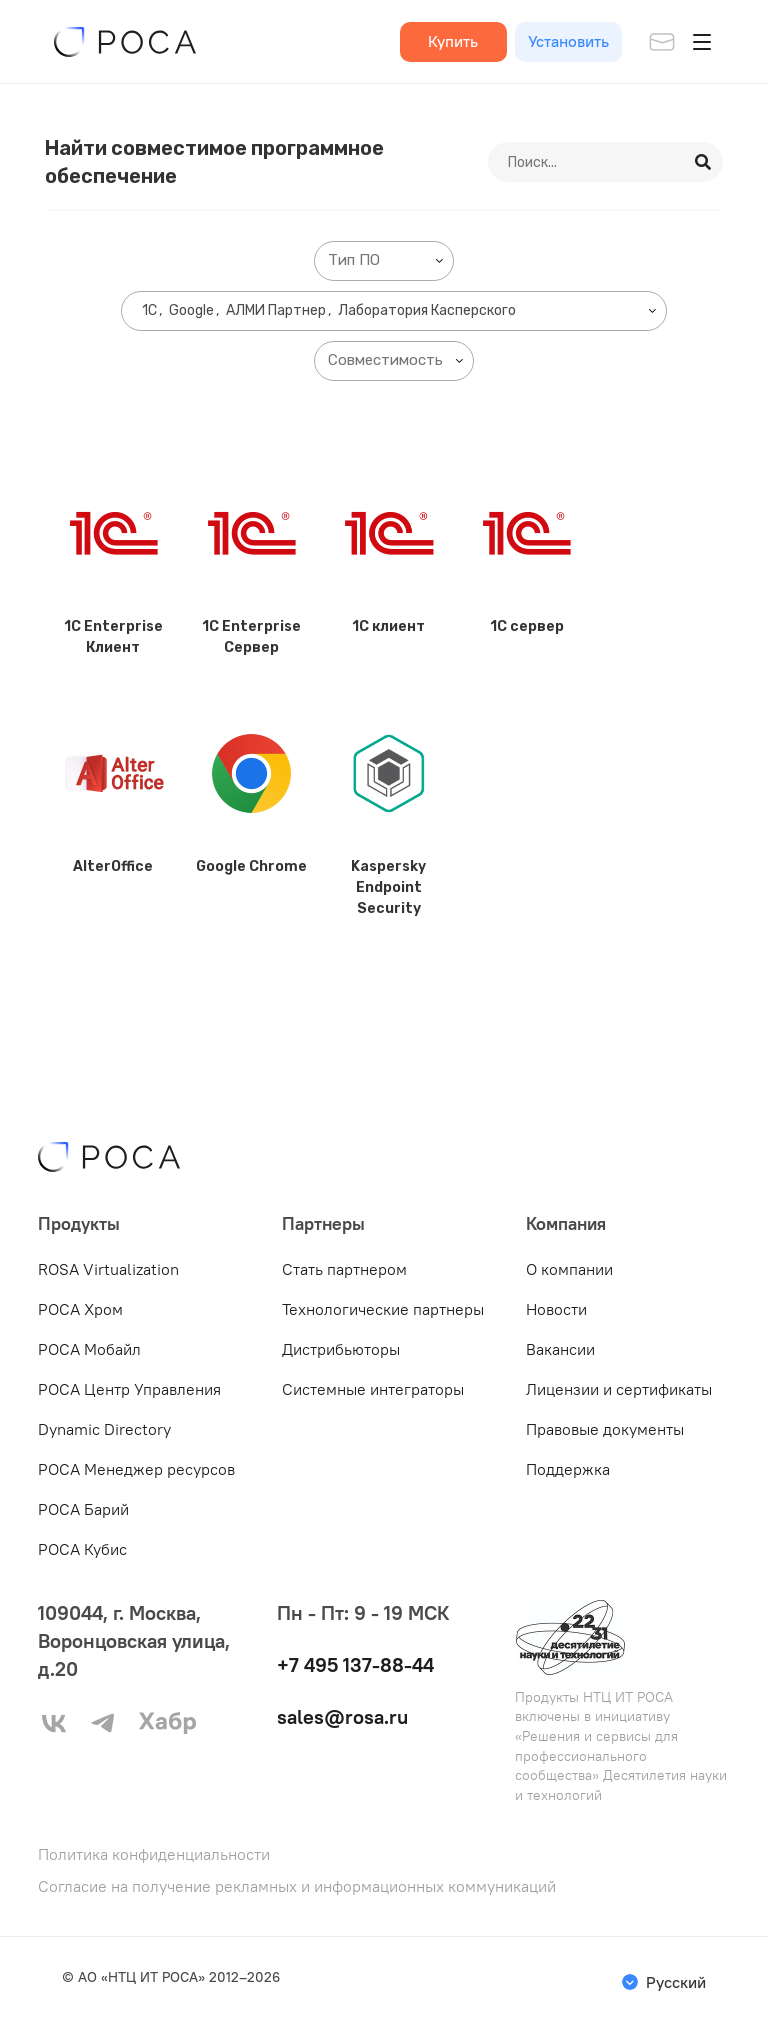  I want to click on Поддержка, so click(568, 1469).